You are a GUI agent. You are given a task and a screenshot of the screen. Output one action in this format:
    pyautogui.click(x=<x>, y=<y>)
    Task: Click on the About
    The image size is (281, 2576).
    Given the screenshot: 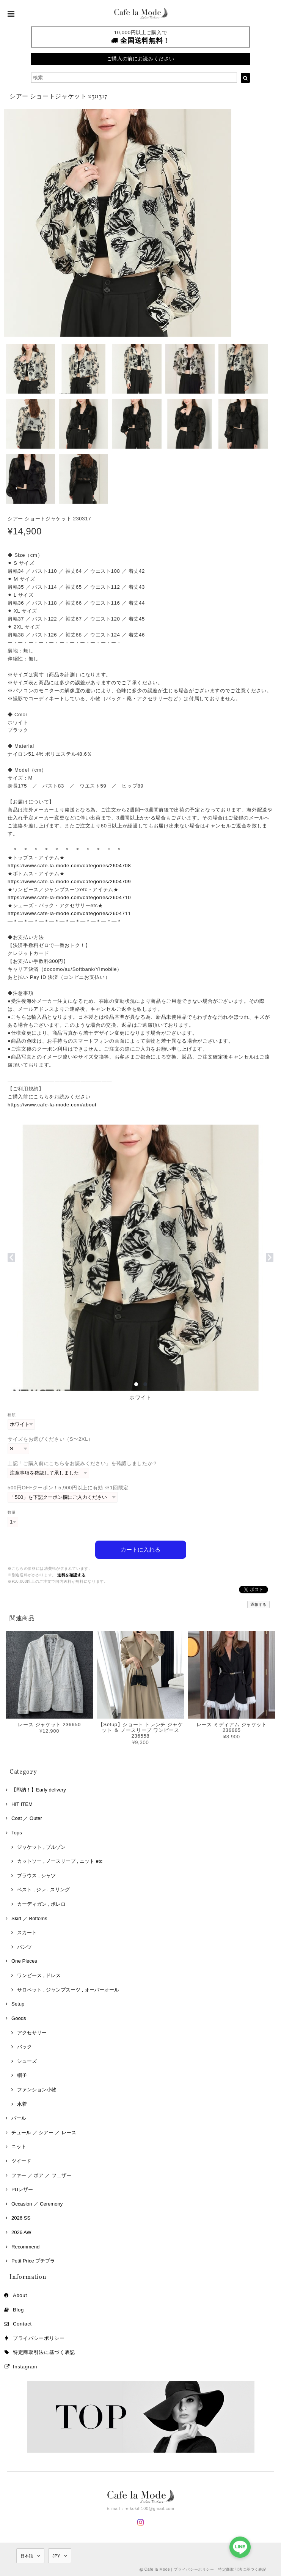 What is the action you would take?
    pyautogui.click(x=20, y=2295)
    